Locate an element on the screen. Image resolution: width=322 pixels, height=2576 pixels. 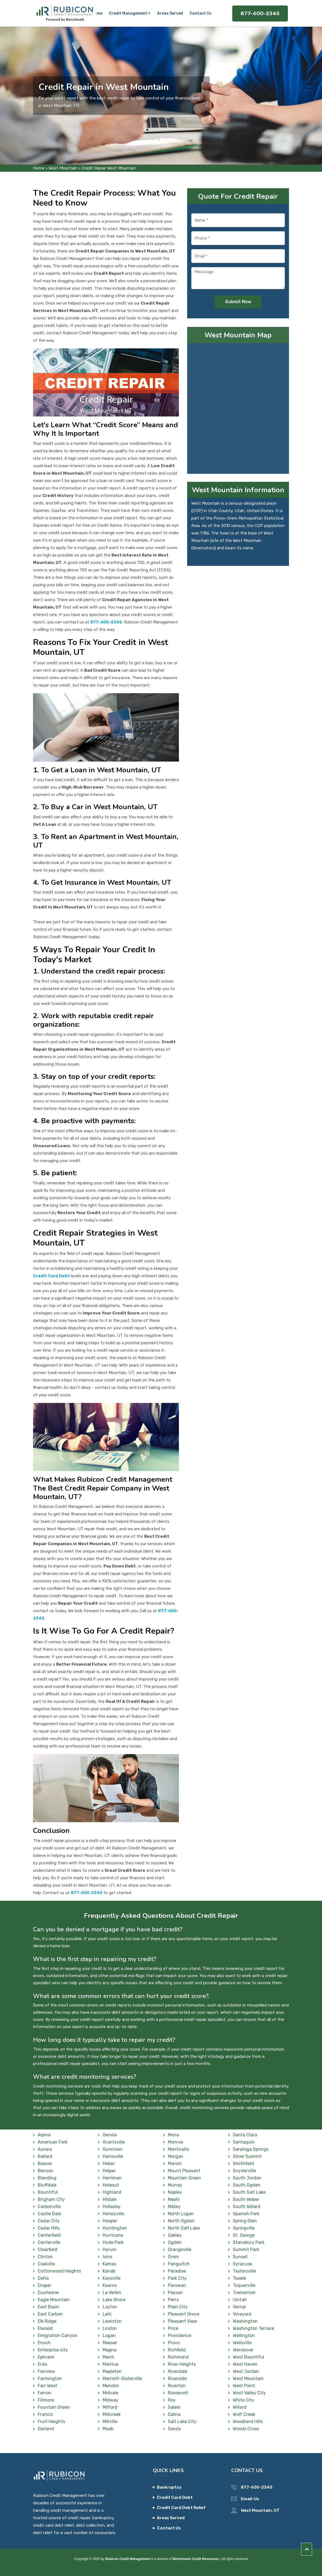
Fruit Heights is located at coordinates (51, 2421).